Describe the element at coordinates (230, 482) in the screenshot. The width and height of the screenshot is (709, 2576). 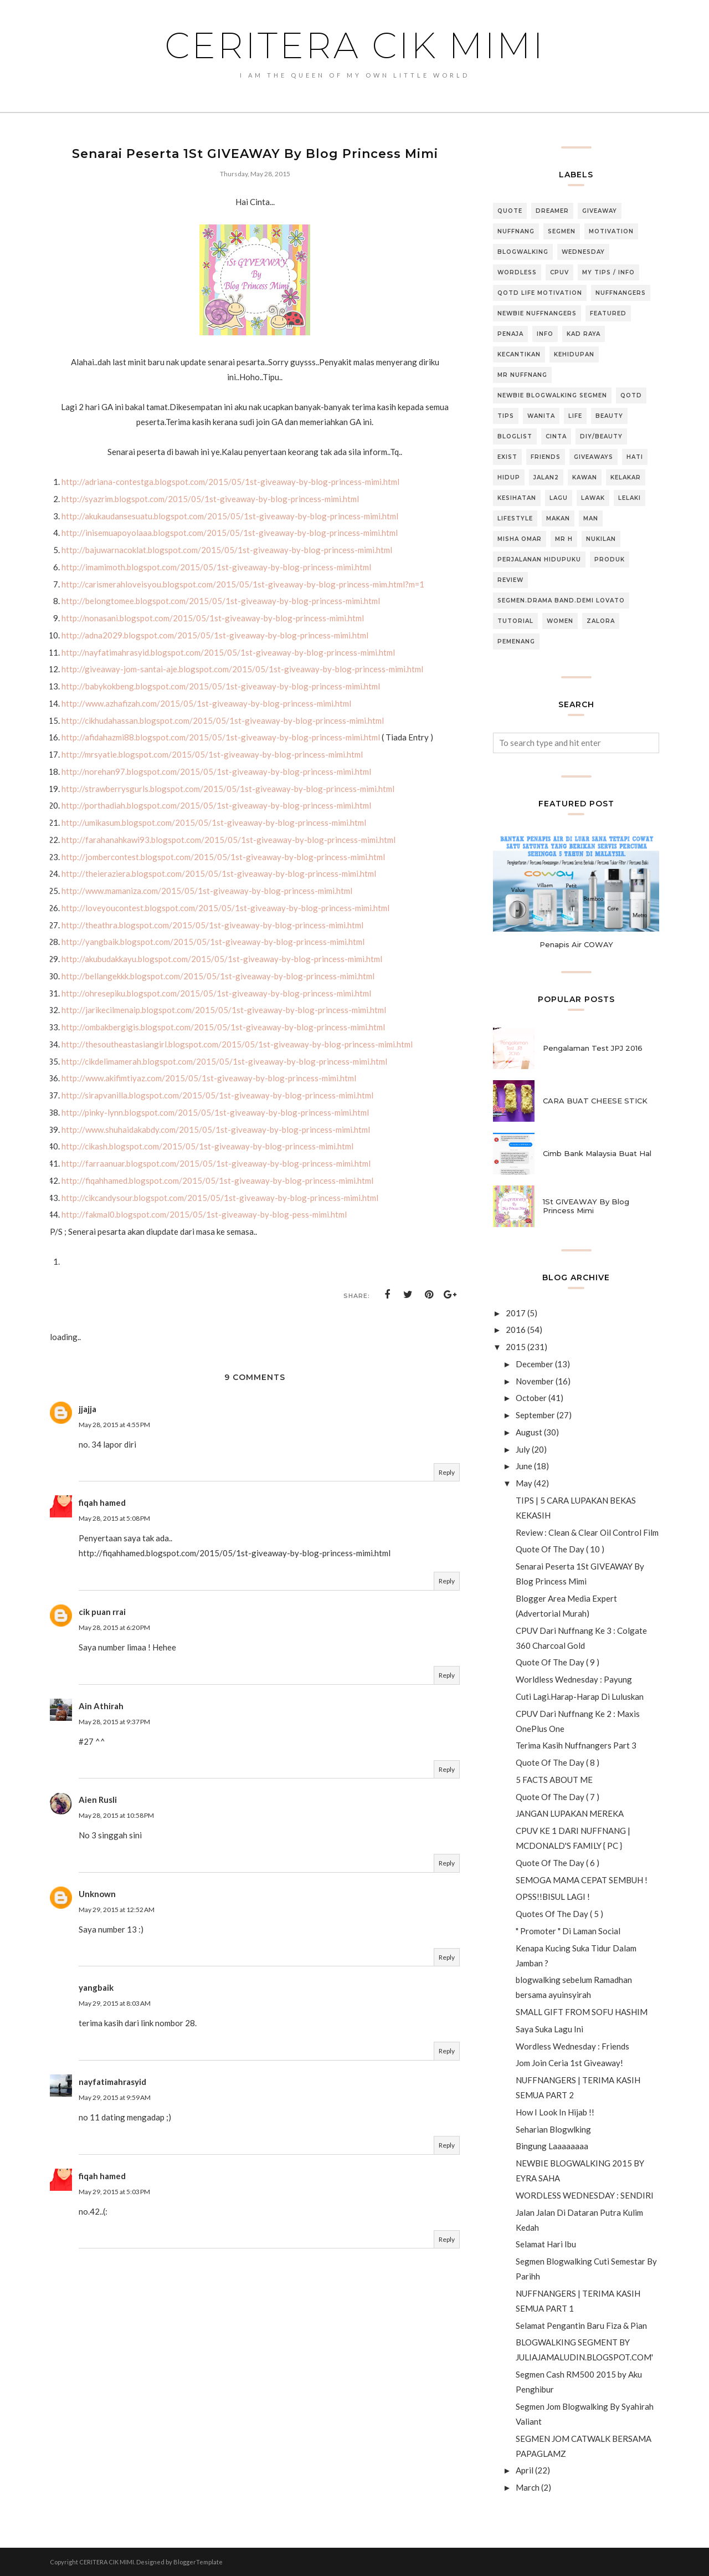
I see `http://adriana-contestga.blogspot.com/2015/05/1st-giveaway-by-blog-princess-mimi.html` at that location.